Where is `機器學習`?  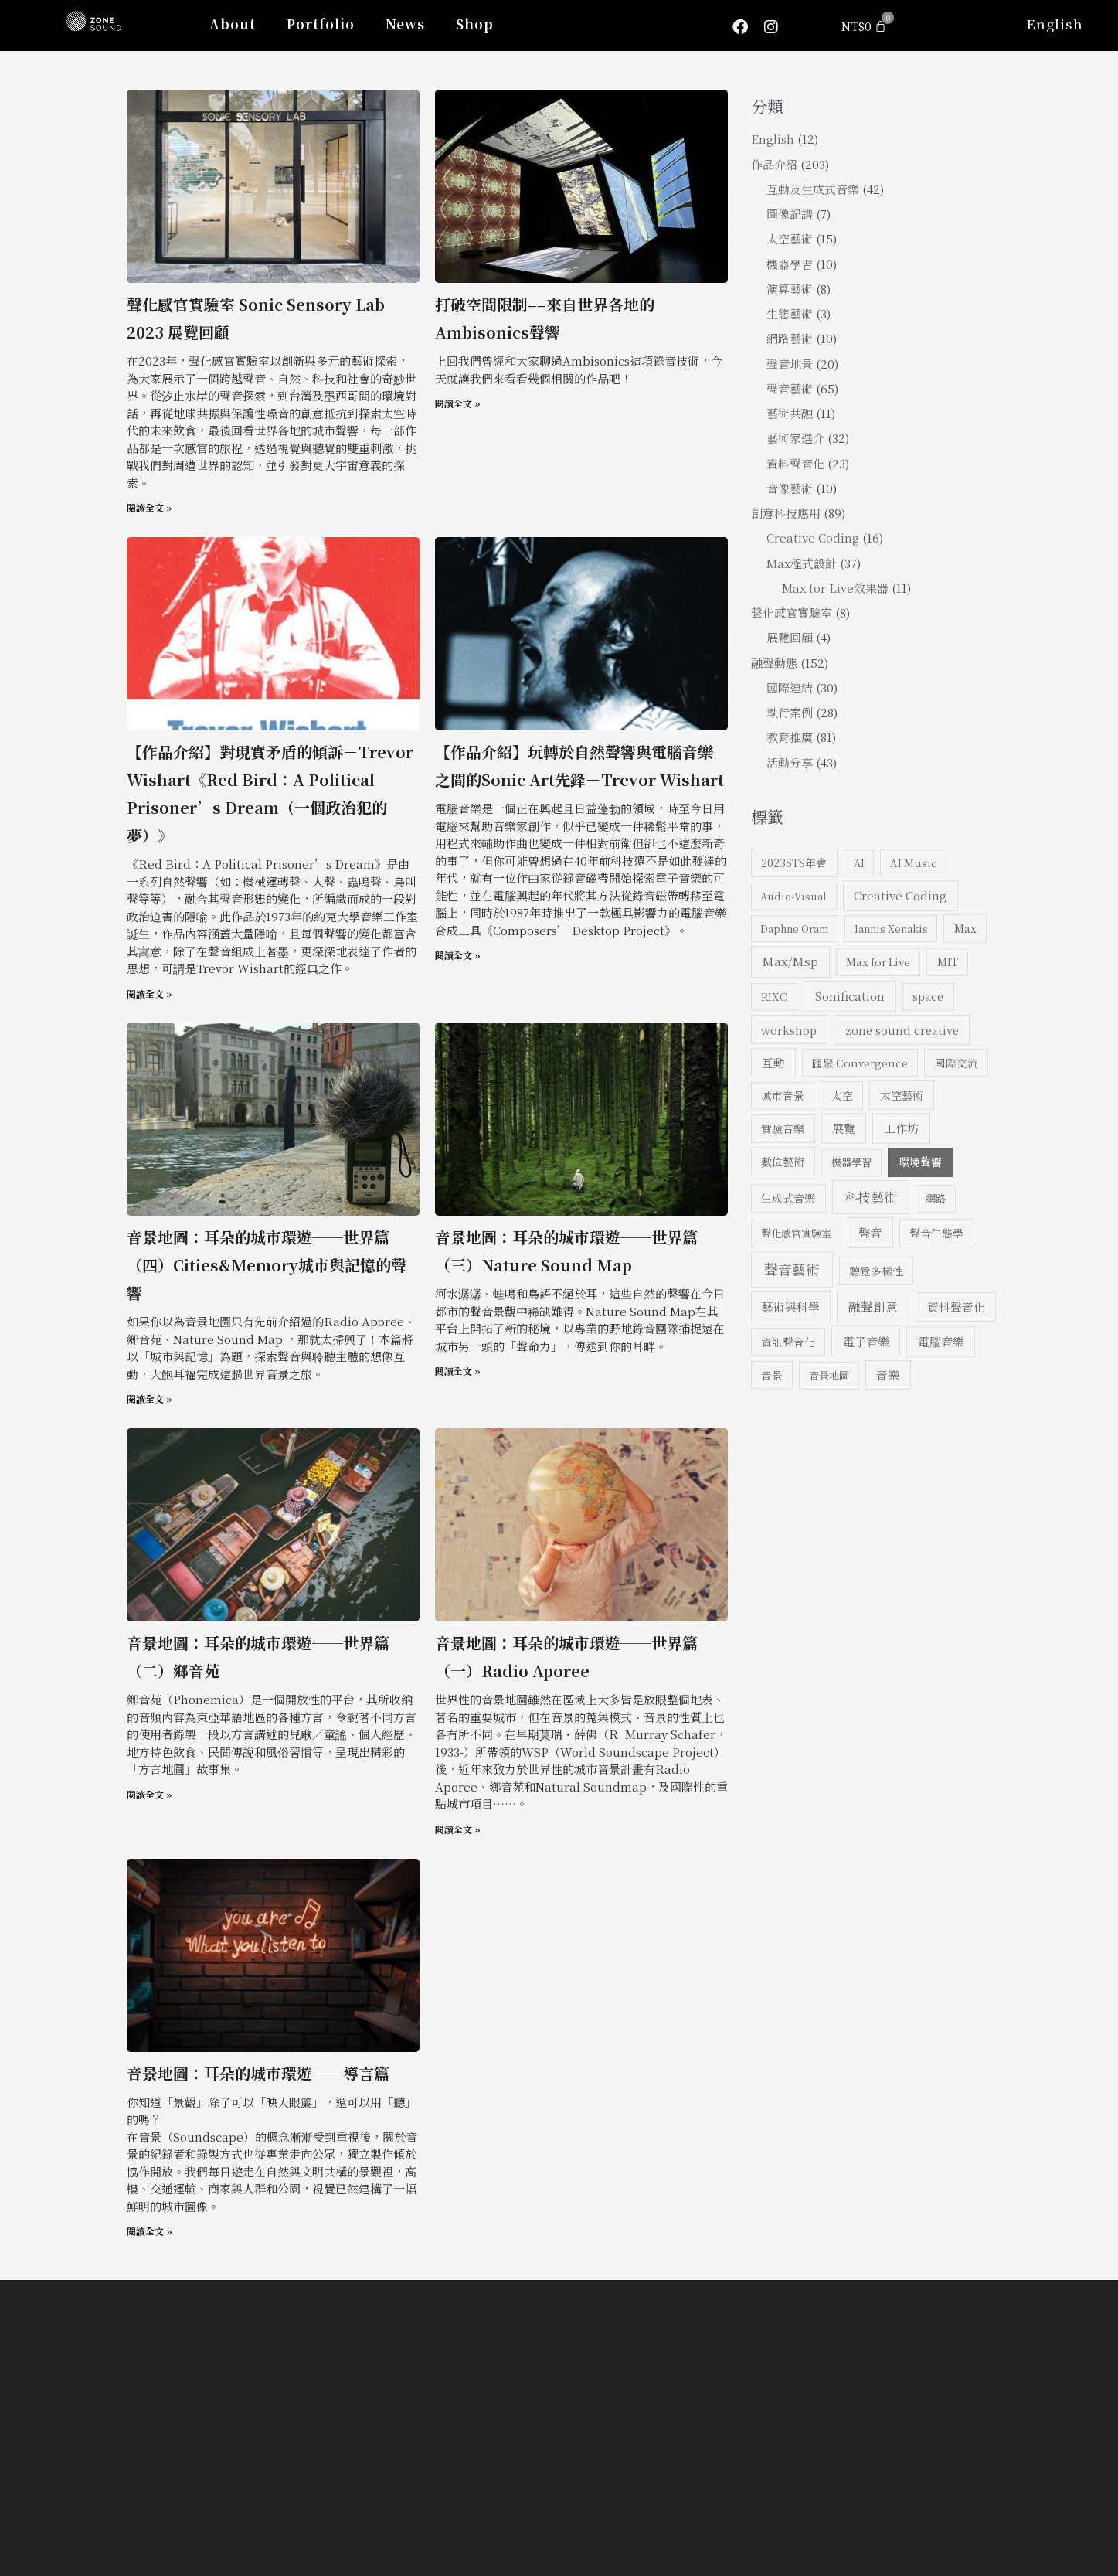
機器學習 is located at coordinates (789, 264).